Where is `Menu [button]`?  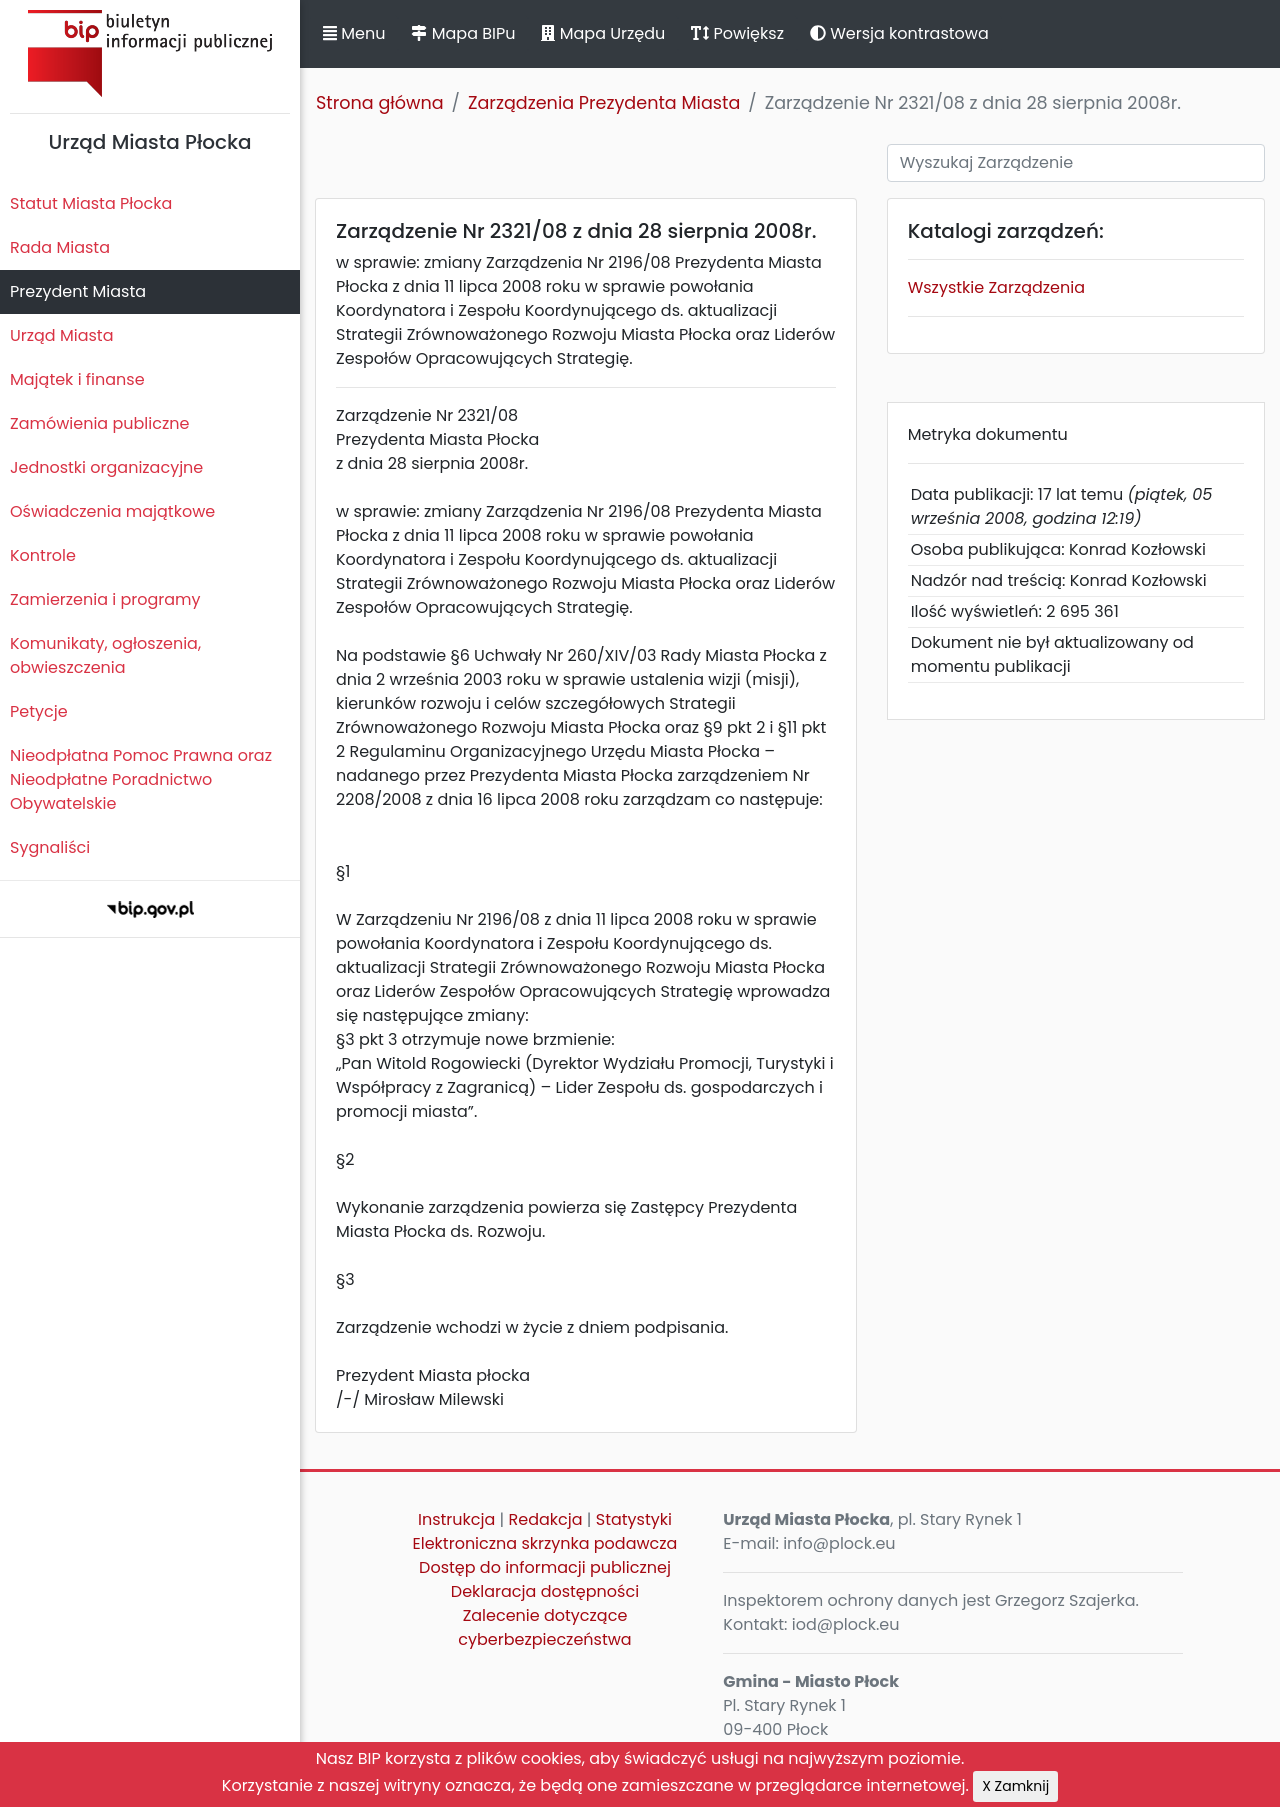 Menu [button] is located at coordinates (354, 33).